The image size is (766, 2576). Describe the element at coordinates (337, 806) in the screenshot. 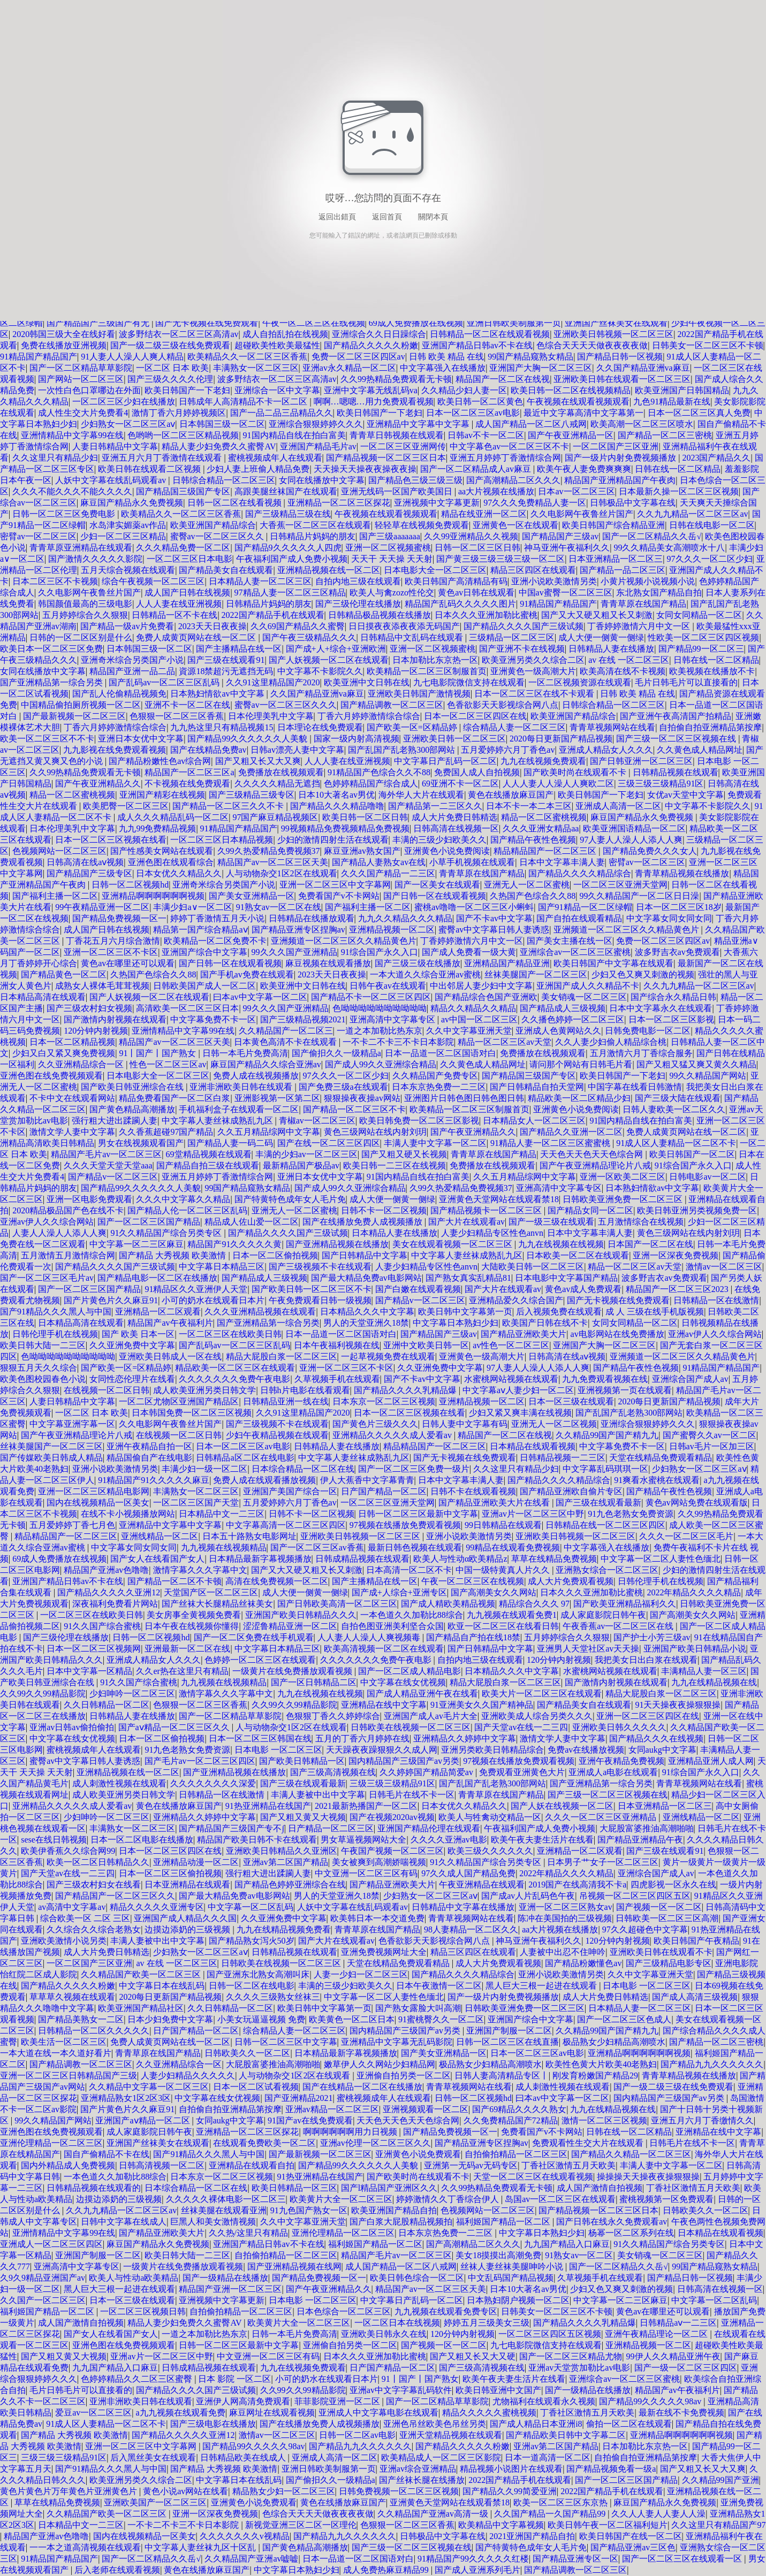

I see `国产精品久久久精品噜噜` at that location.